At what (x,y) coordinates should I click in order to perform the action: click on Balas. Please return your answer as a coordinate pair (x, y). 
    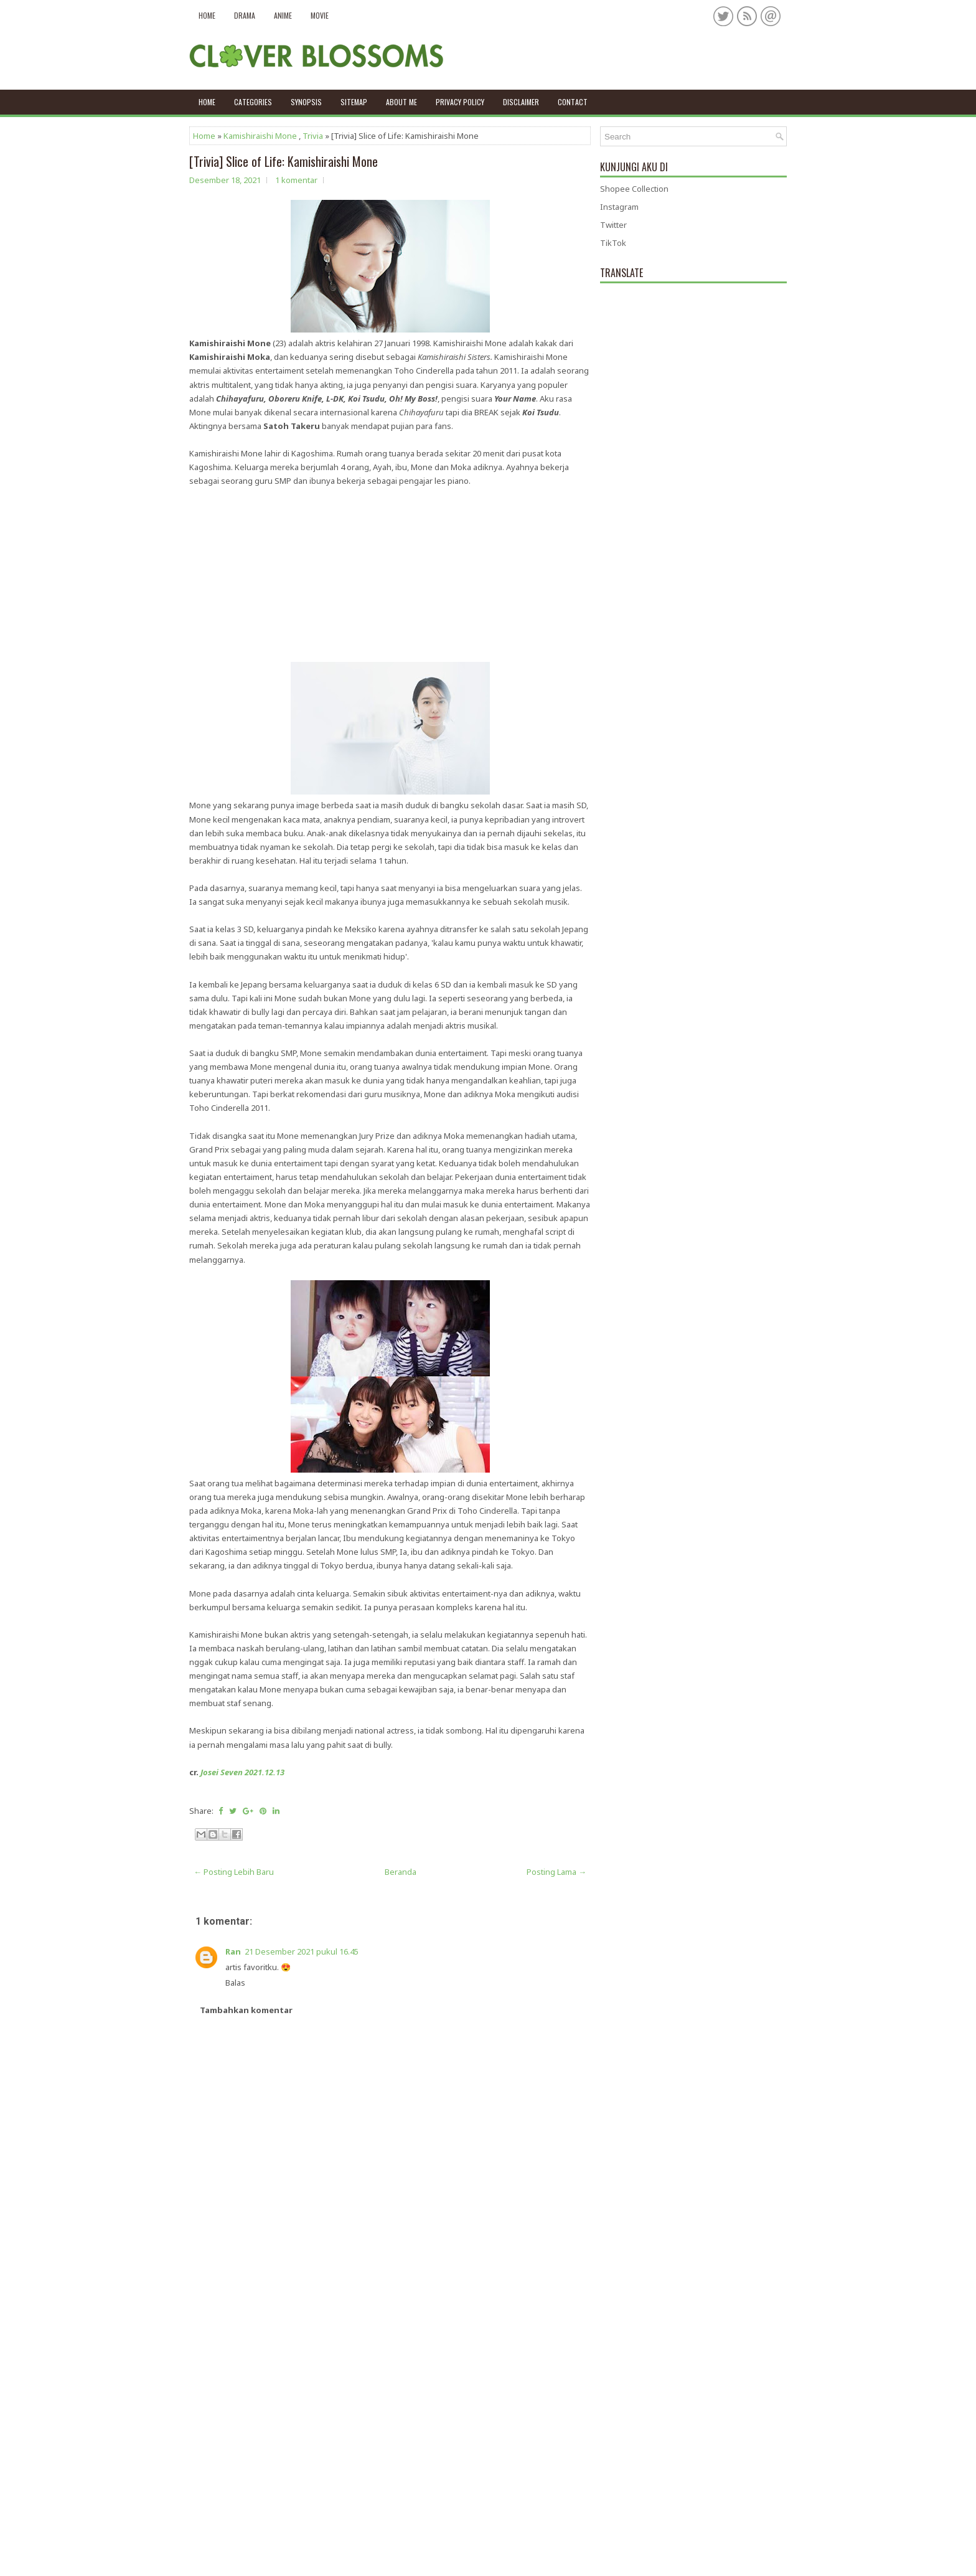
    Looking at the image, I should click on (235, 1982).